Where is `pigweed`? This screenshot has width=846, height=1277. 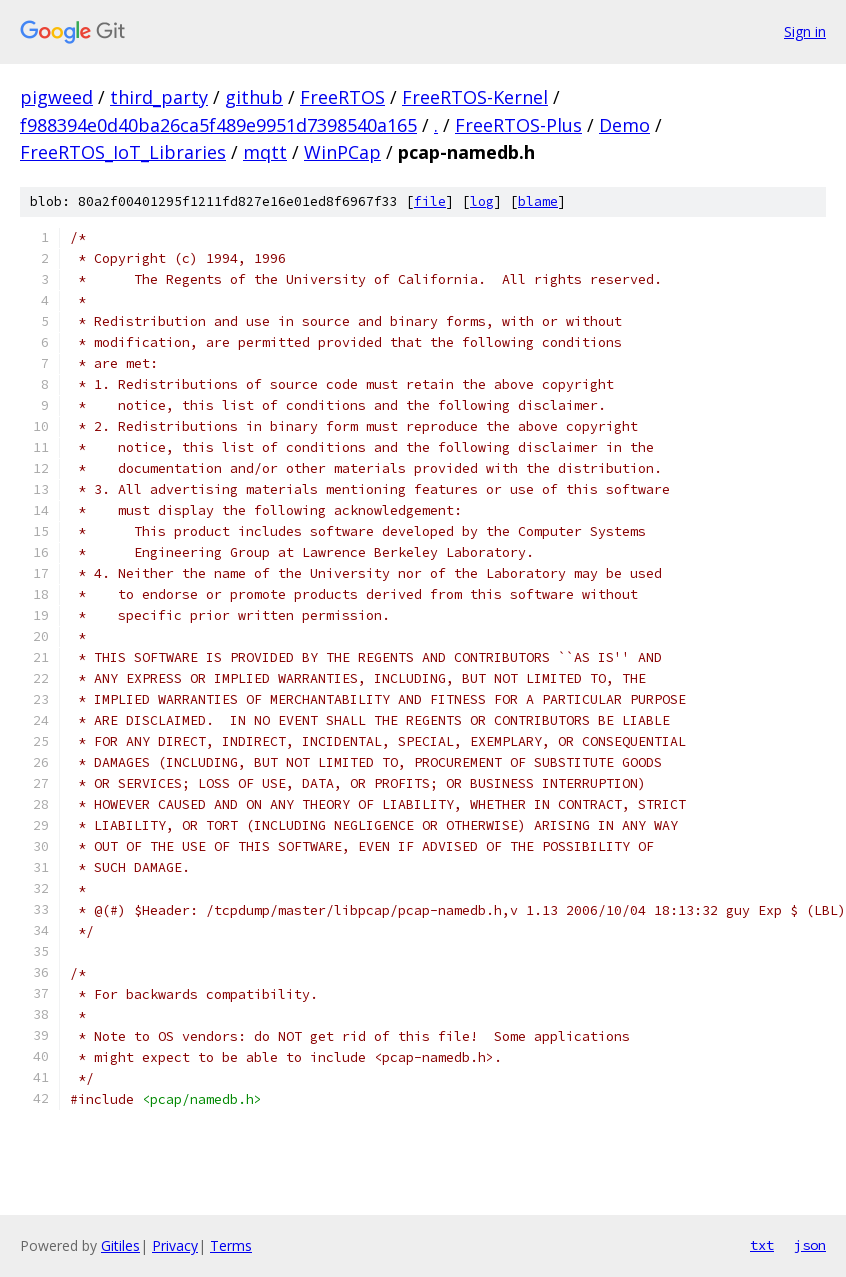
pigweed is located at coordinates (56, 97).